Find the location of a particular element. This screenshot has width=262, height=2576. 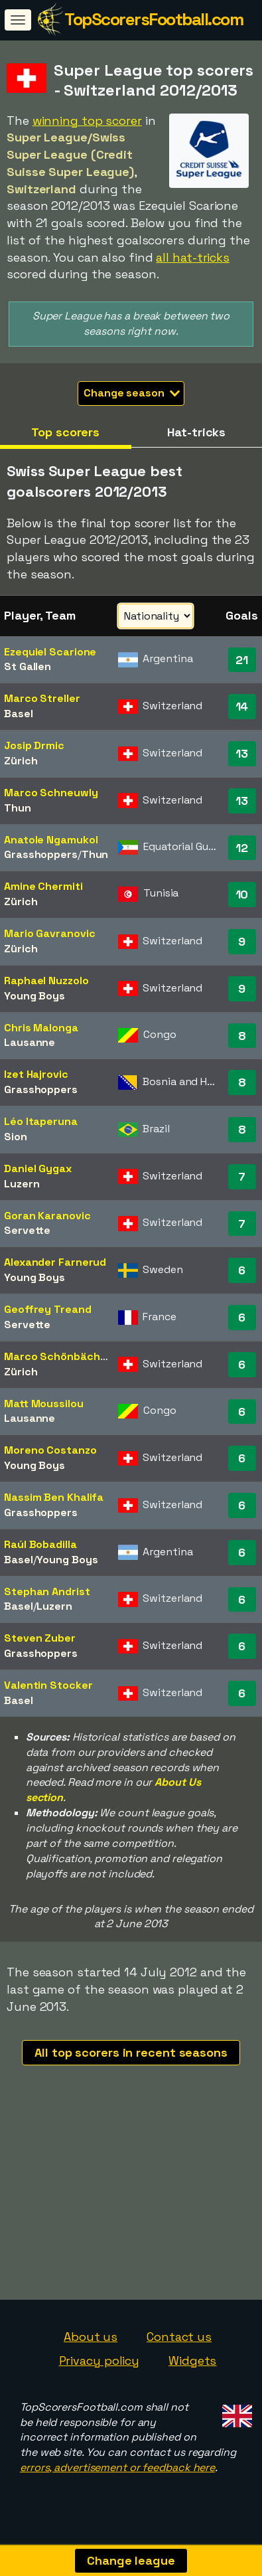

Steven Zuber is located at coordinates (40, 1638).